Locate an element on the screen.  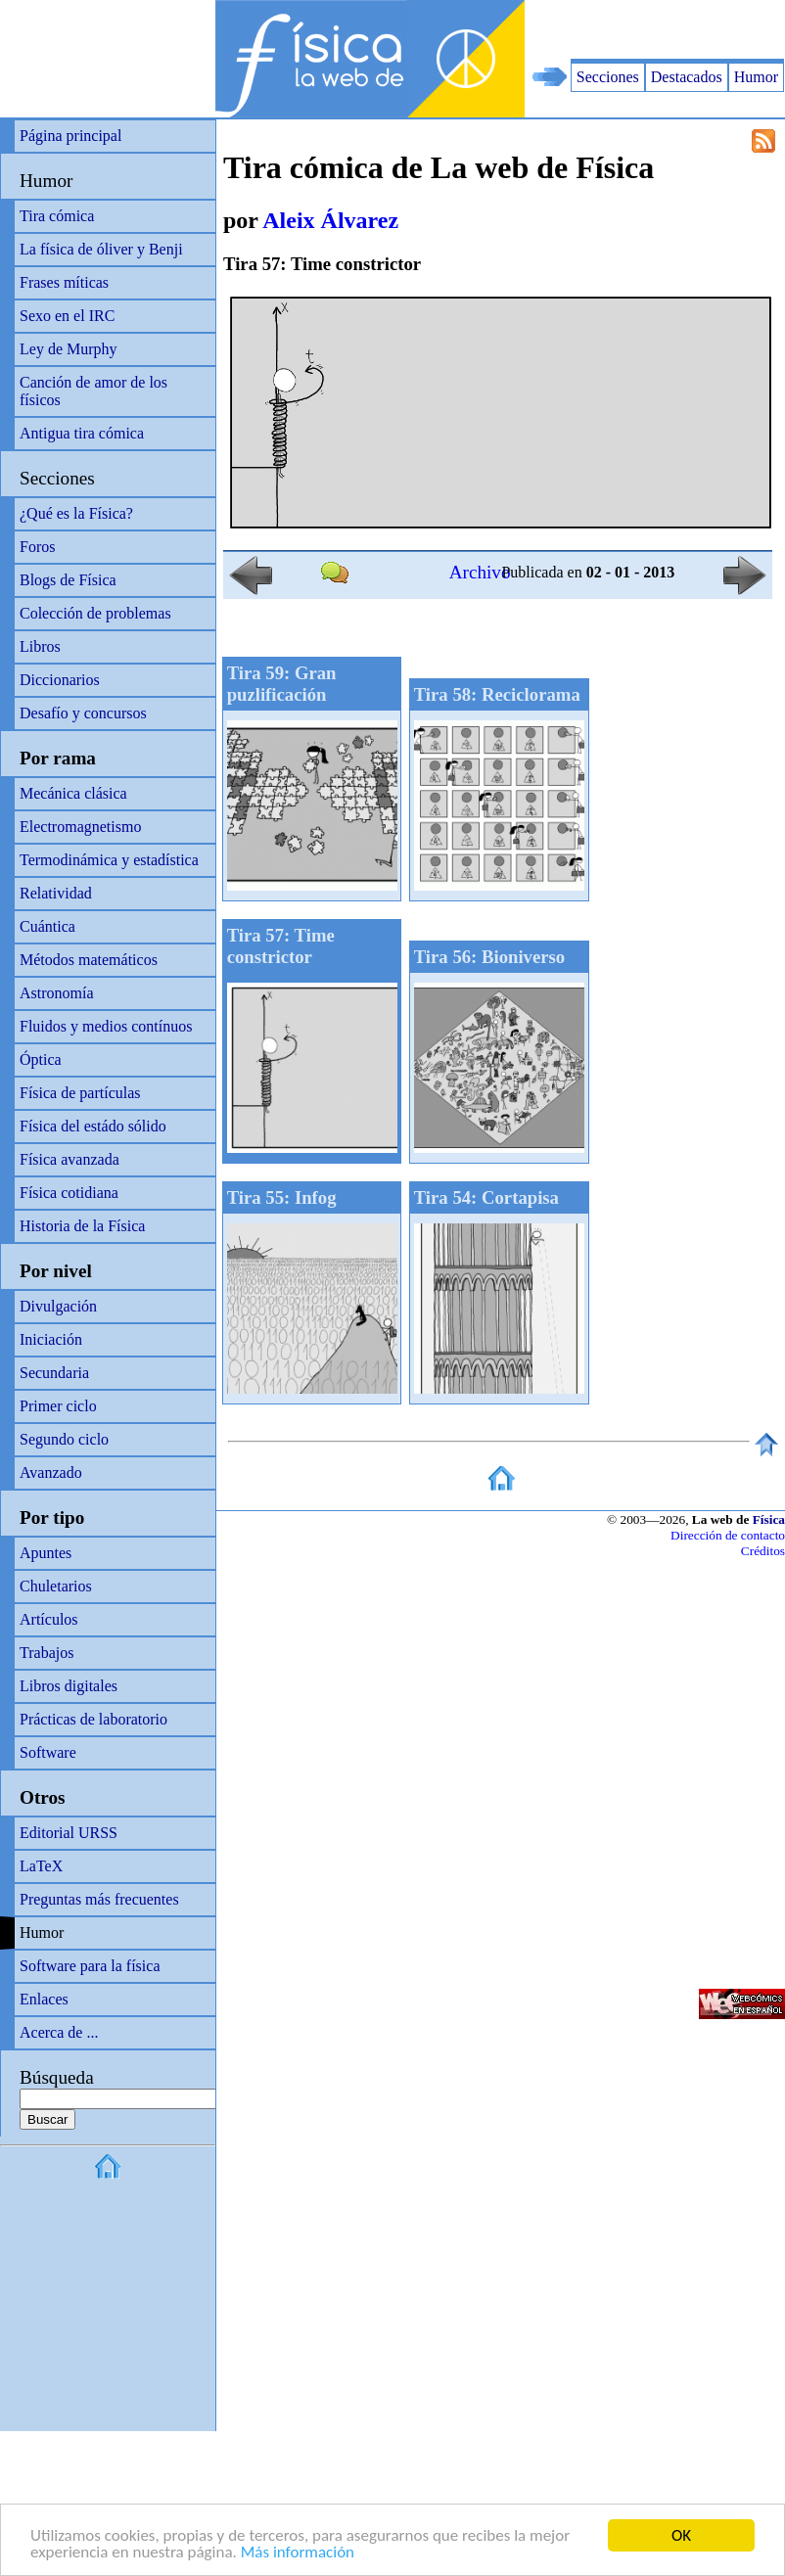
Dirección de contacto is located at coordinates (727, 1535).